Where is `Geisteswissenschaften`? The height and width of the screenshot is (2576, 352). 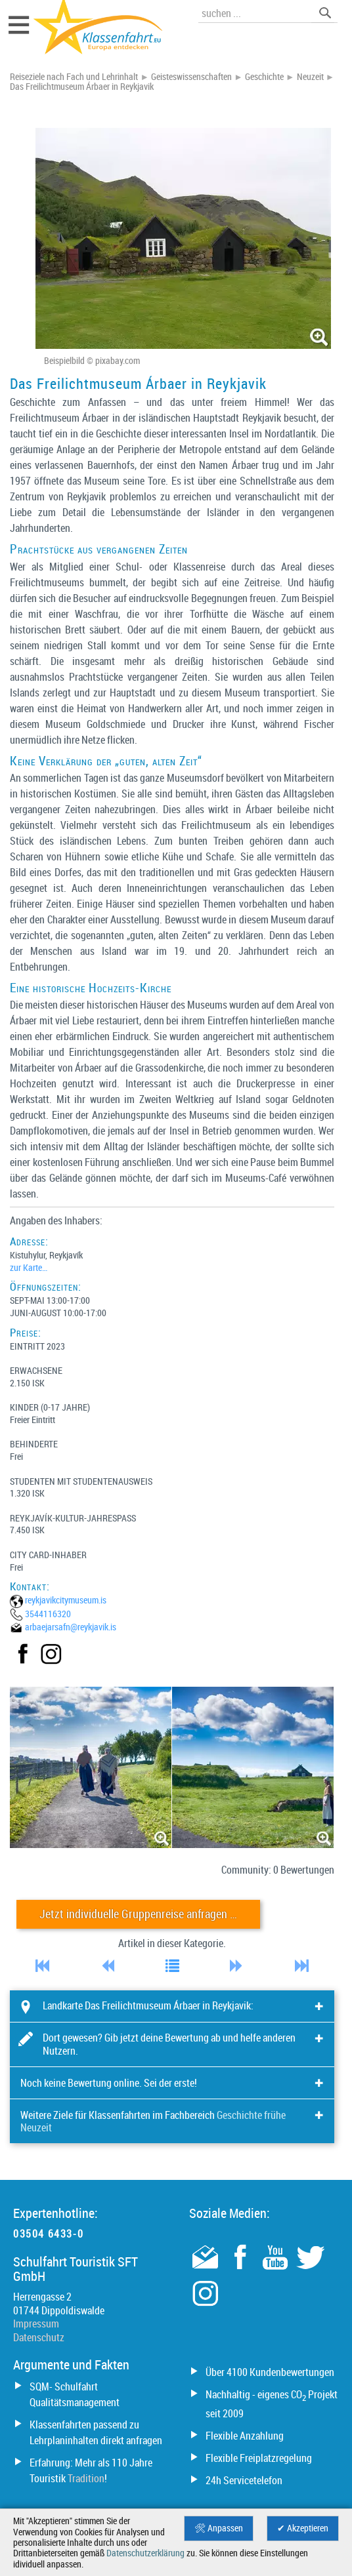
Geisteswissenschaften is located at coordinates (191, 77).